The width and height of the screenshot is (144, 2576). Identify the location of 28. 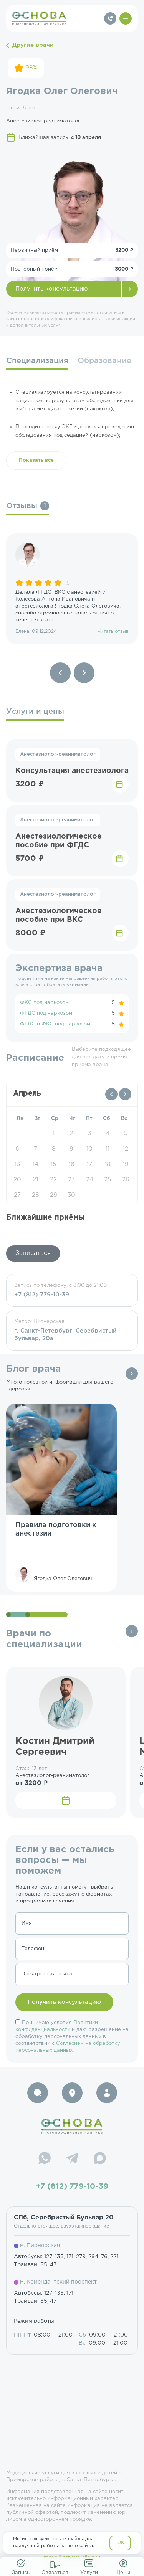
(35, 1194).